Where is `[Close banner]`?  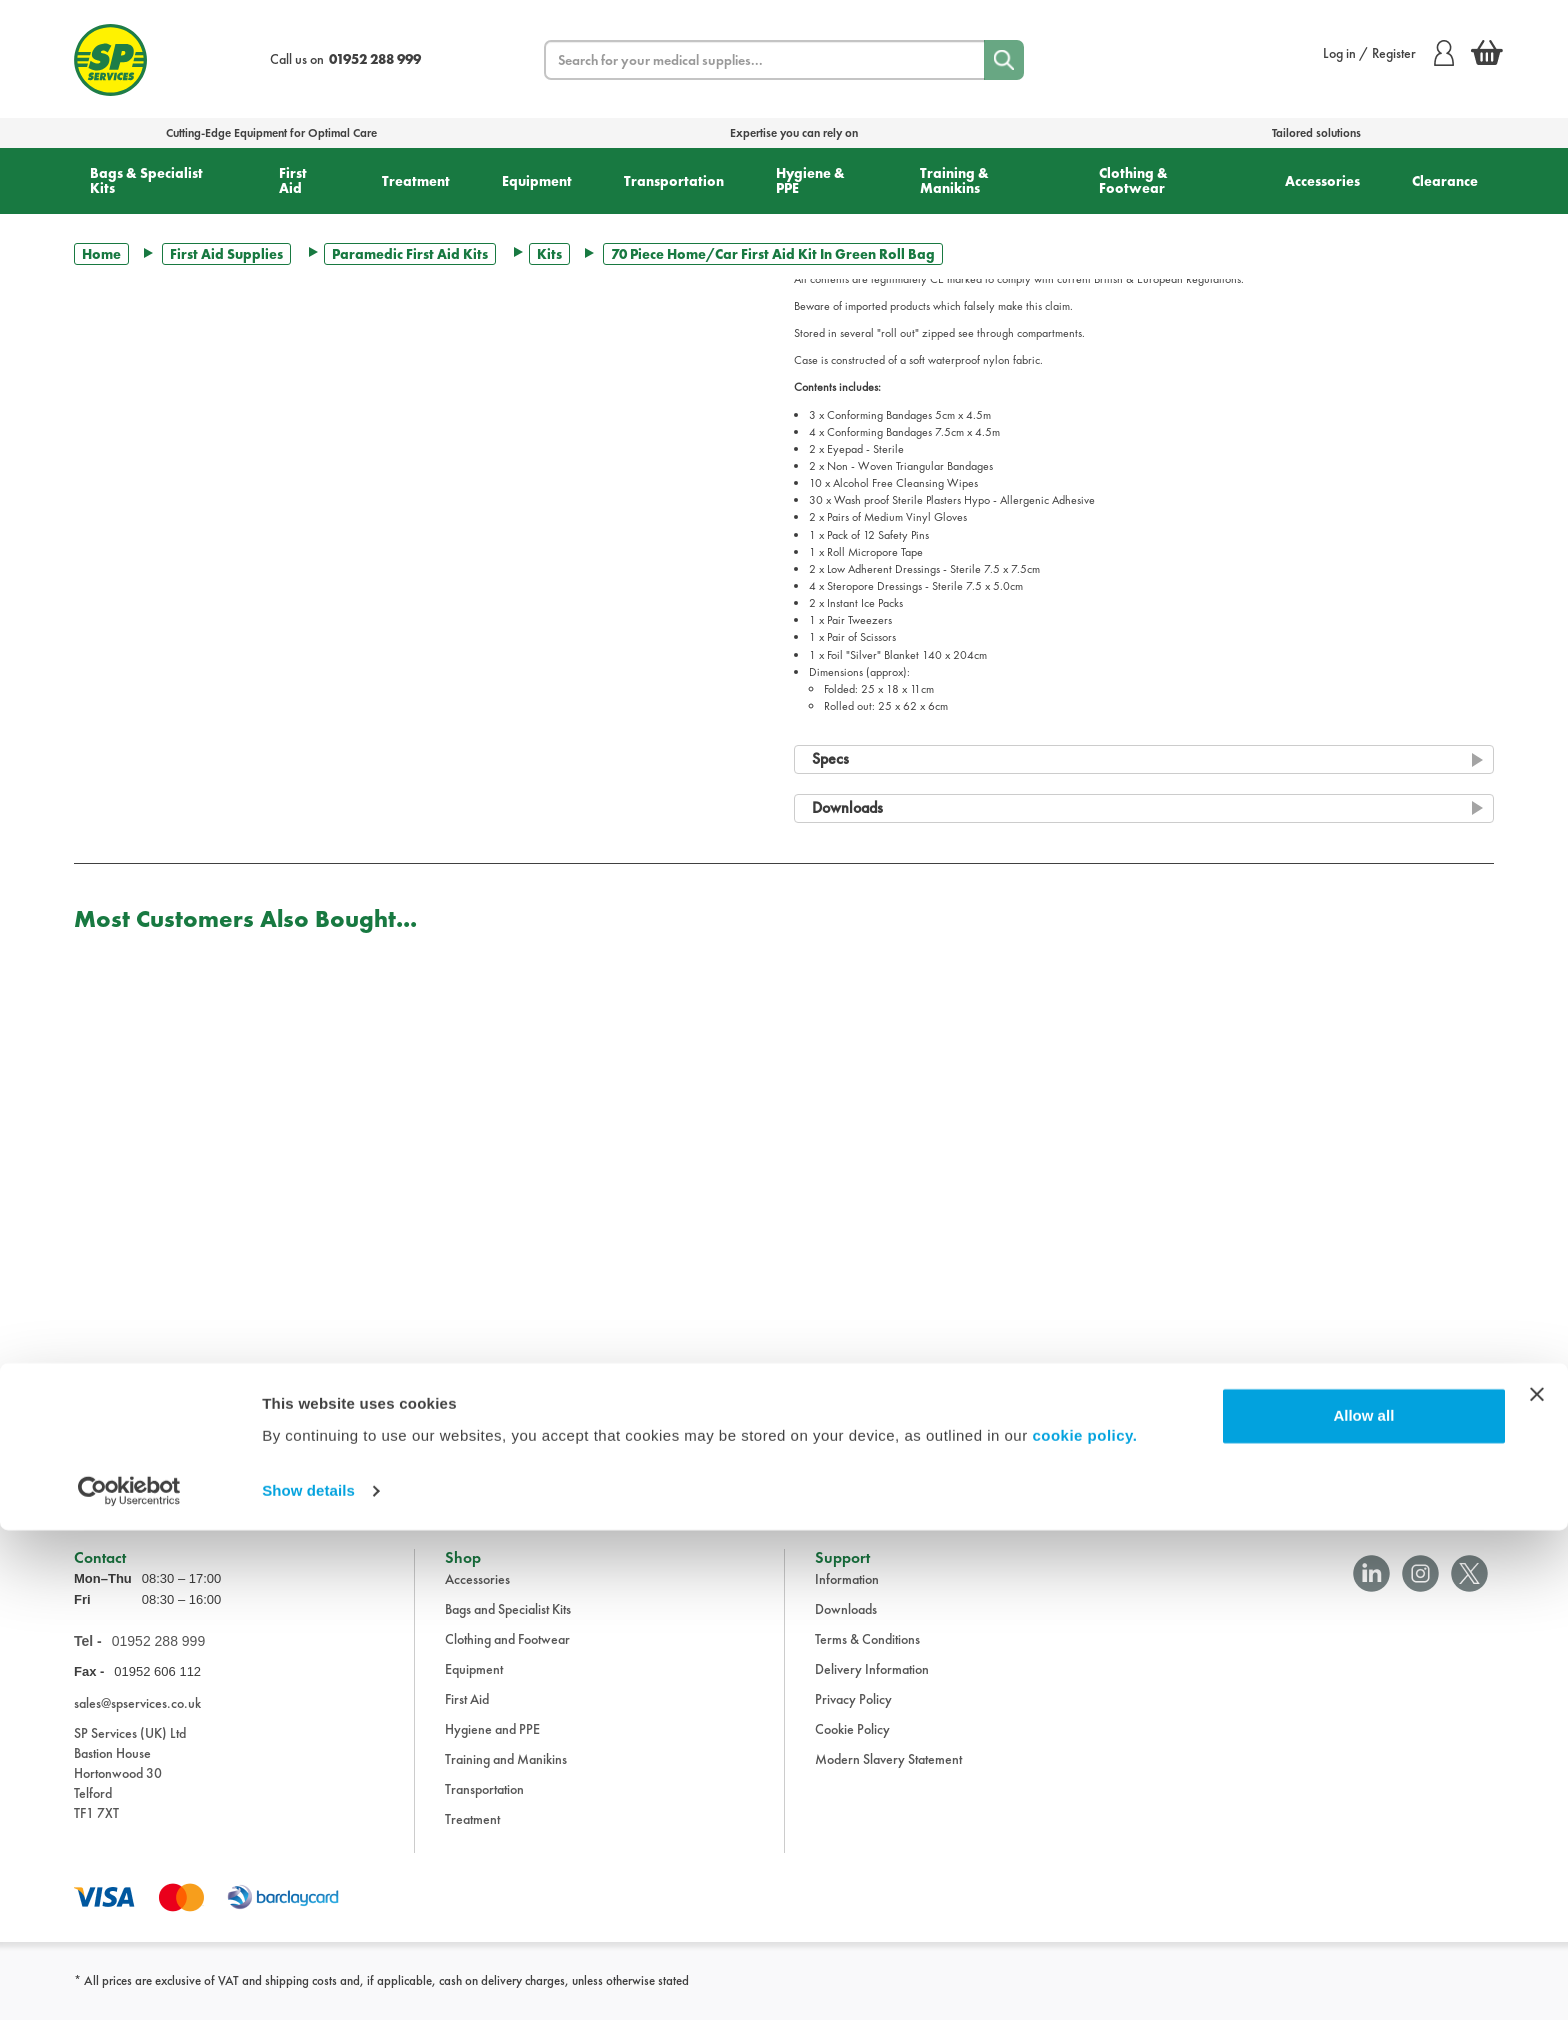 [Close banner] is located at coordinates (1537, 1901).